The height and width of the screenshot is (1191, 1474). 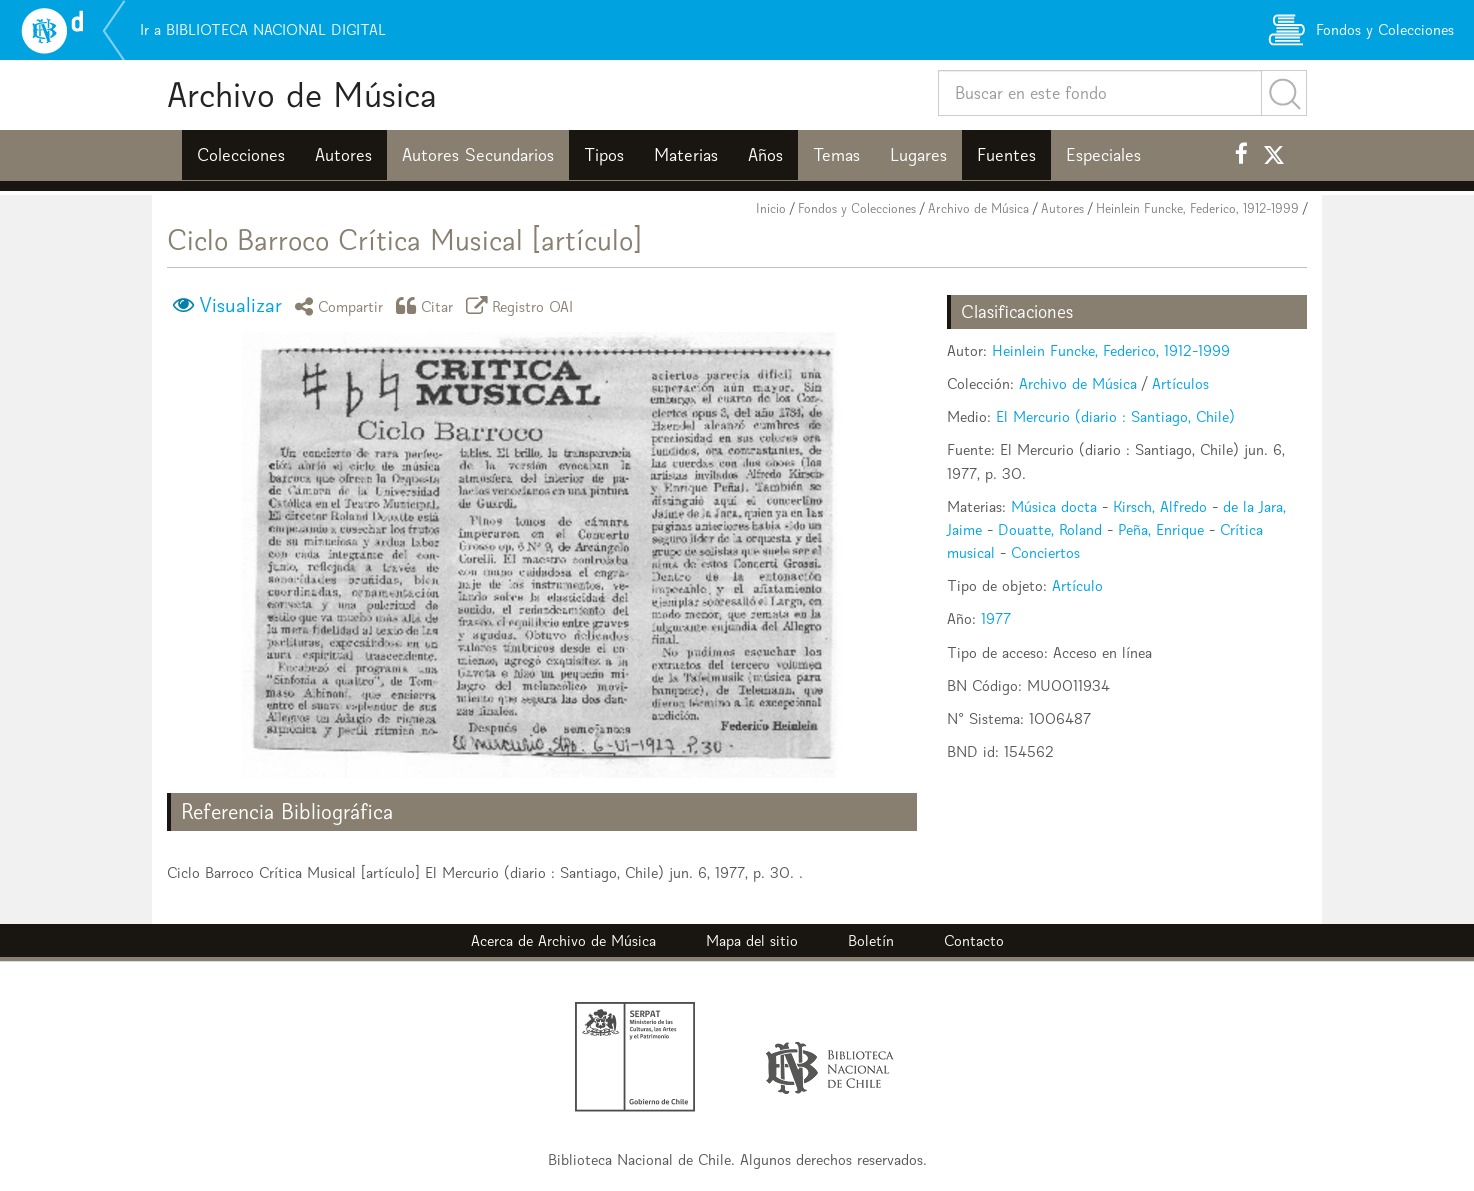 What do you see at coordinates (1160, 506) in the screenshot?
I see `Kirsch, Alfredo` at bounding box center [1160, 506].